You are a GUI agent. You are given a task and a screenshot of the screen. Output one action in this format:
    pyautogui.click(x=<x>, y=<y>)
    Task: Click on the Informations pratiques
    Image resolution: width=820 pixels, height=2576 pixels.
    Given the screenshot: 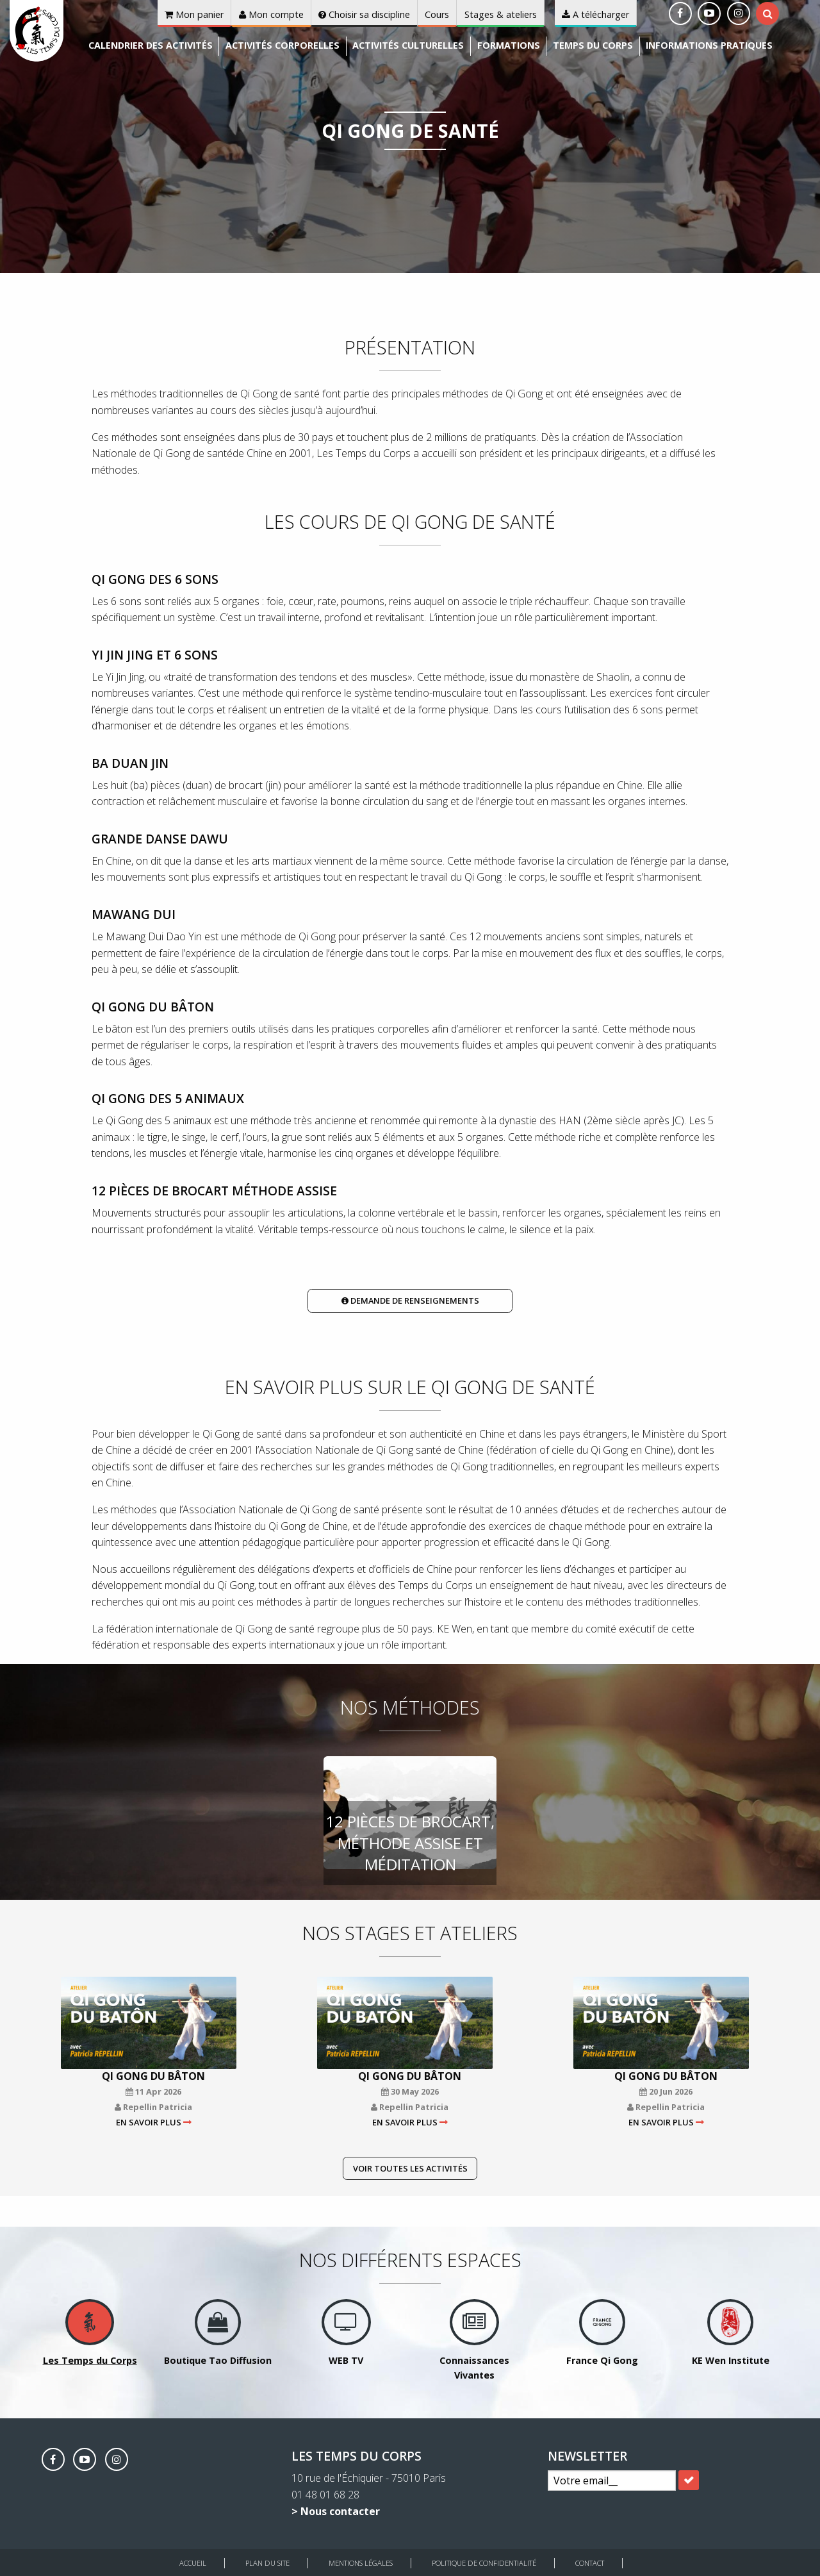 What is the action you would take?
    pyautogui.click(x=709, y=45)
    